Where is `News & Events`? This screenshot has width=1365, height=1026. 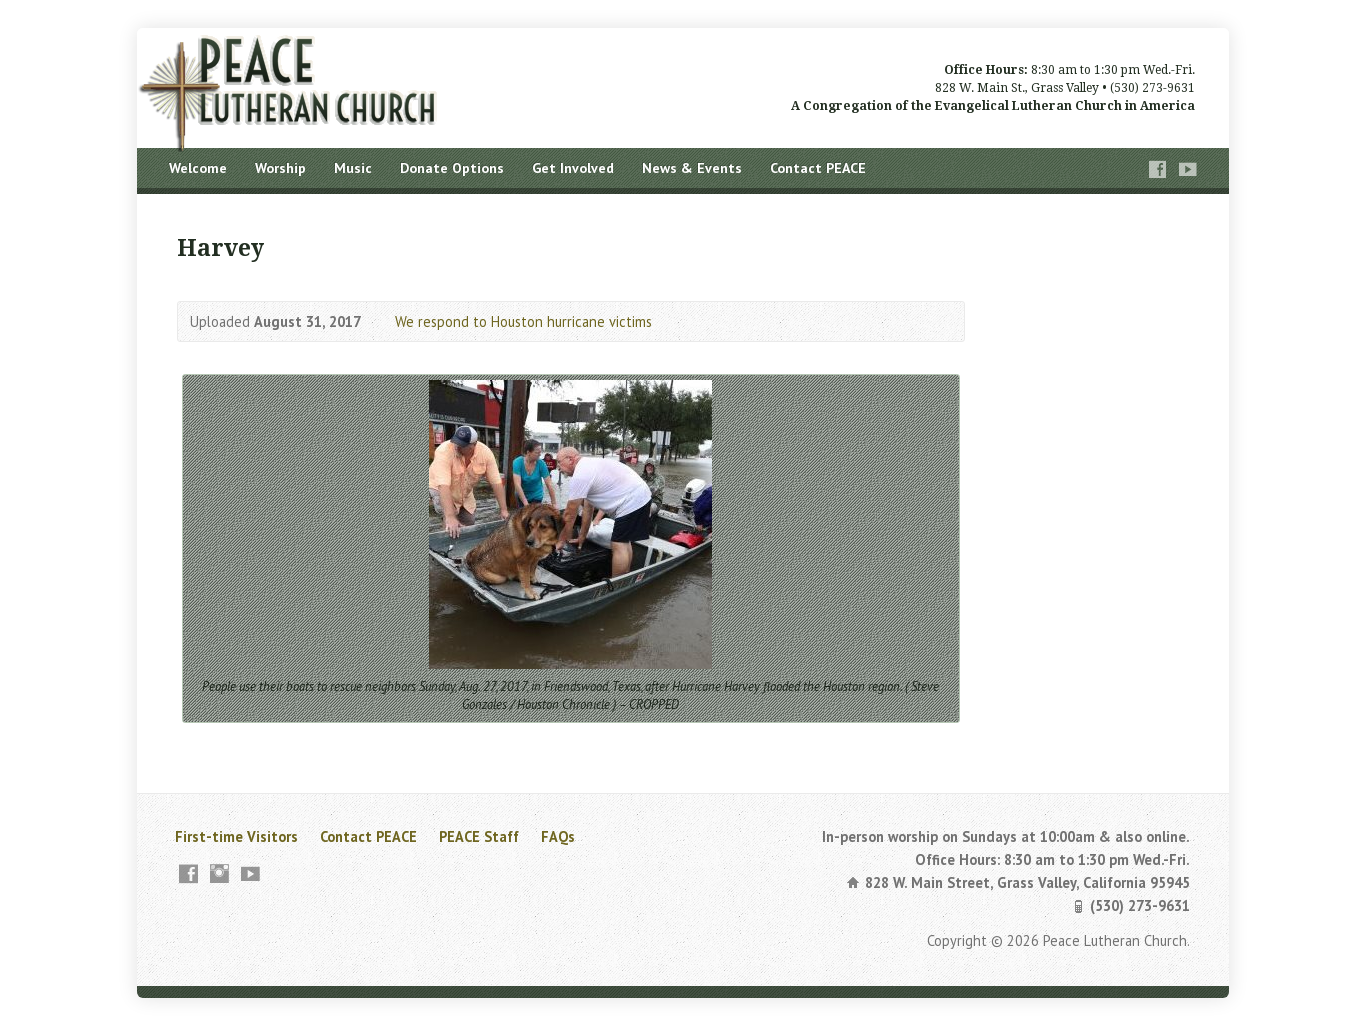 News & Events is located at coordinates (692, 168).